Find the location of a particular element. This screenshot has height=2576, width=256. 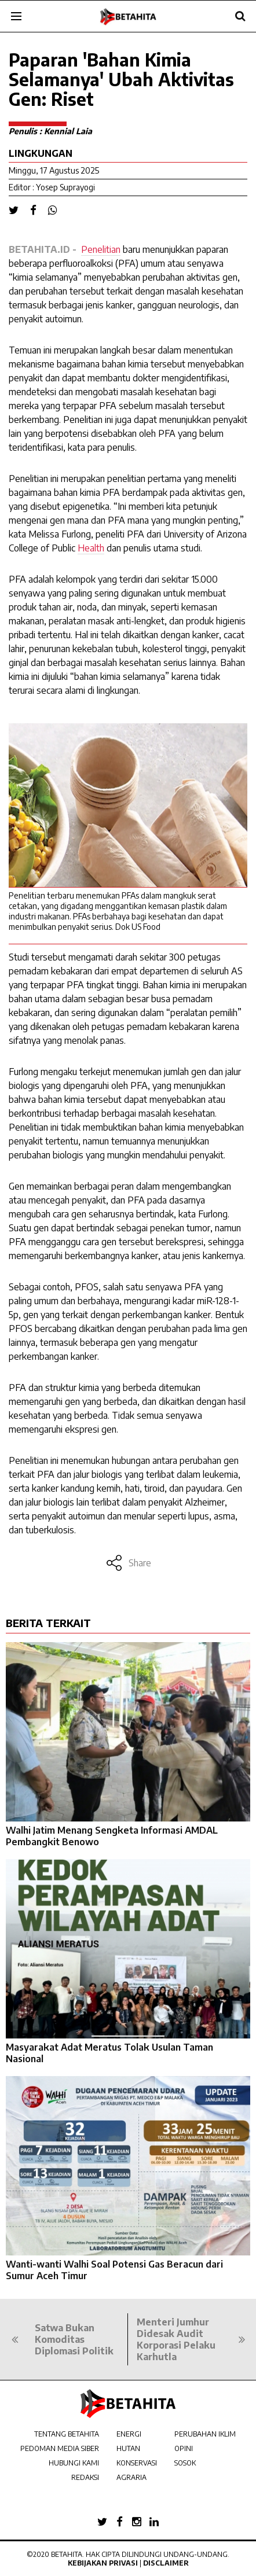

SOSOK is located at coordinates (185, 2463).